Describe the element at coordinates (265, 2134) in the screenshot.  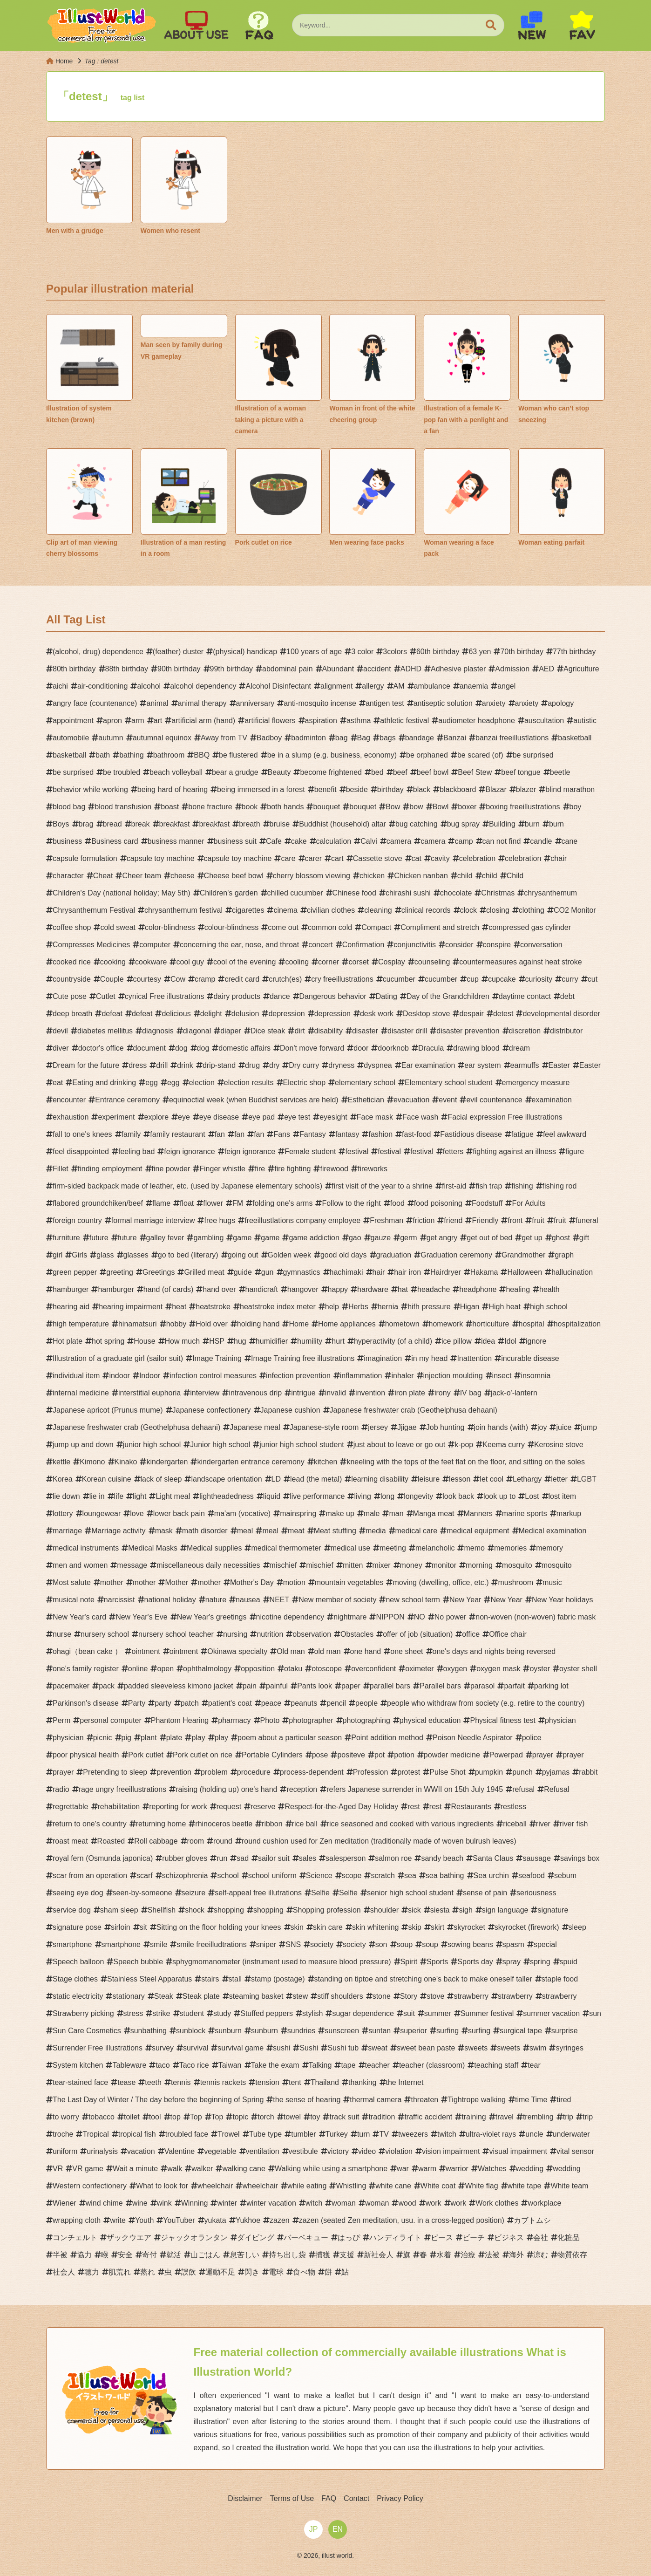
I see `Tube type` at that location.